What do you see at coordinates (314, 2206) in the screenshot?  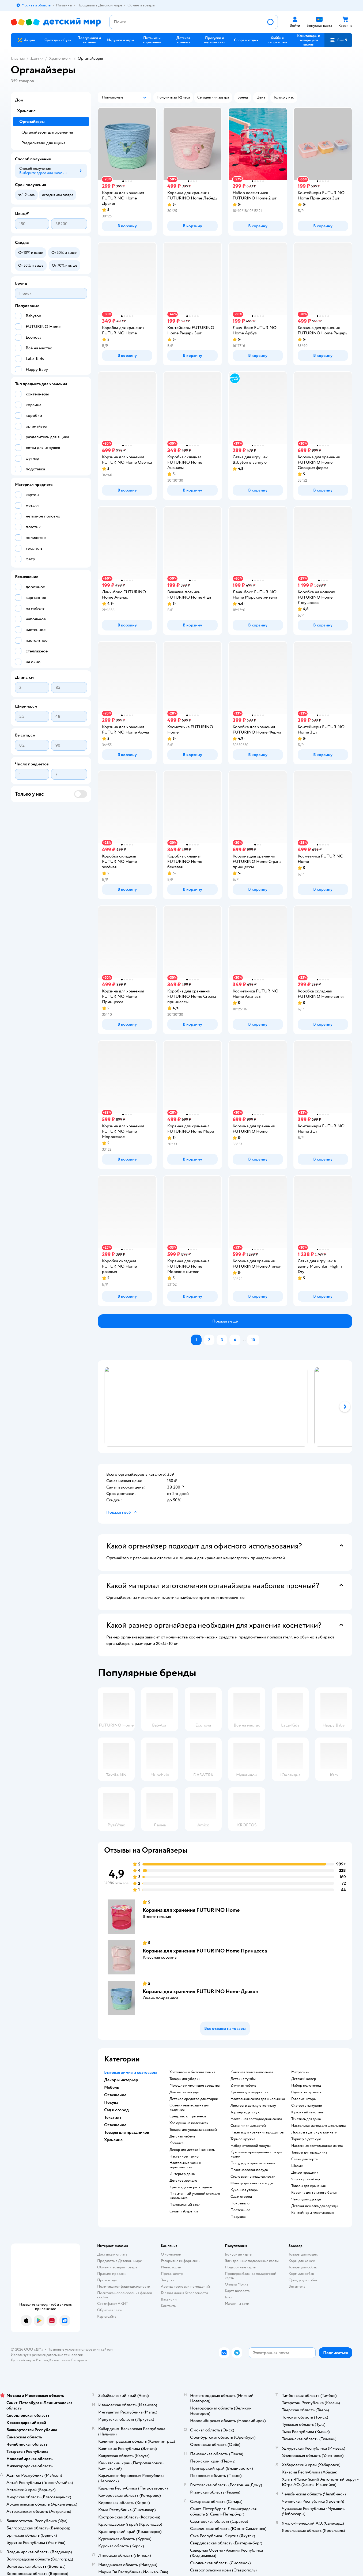 I see `Детская вешалка для одежды` at bounding box center [314, 2206].